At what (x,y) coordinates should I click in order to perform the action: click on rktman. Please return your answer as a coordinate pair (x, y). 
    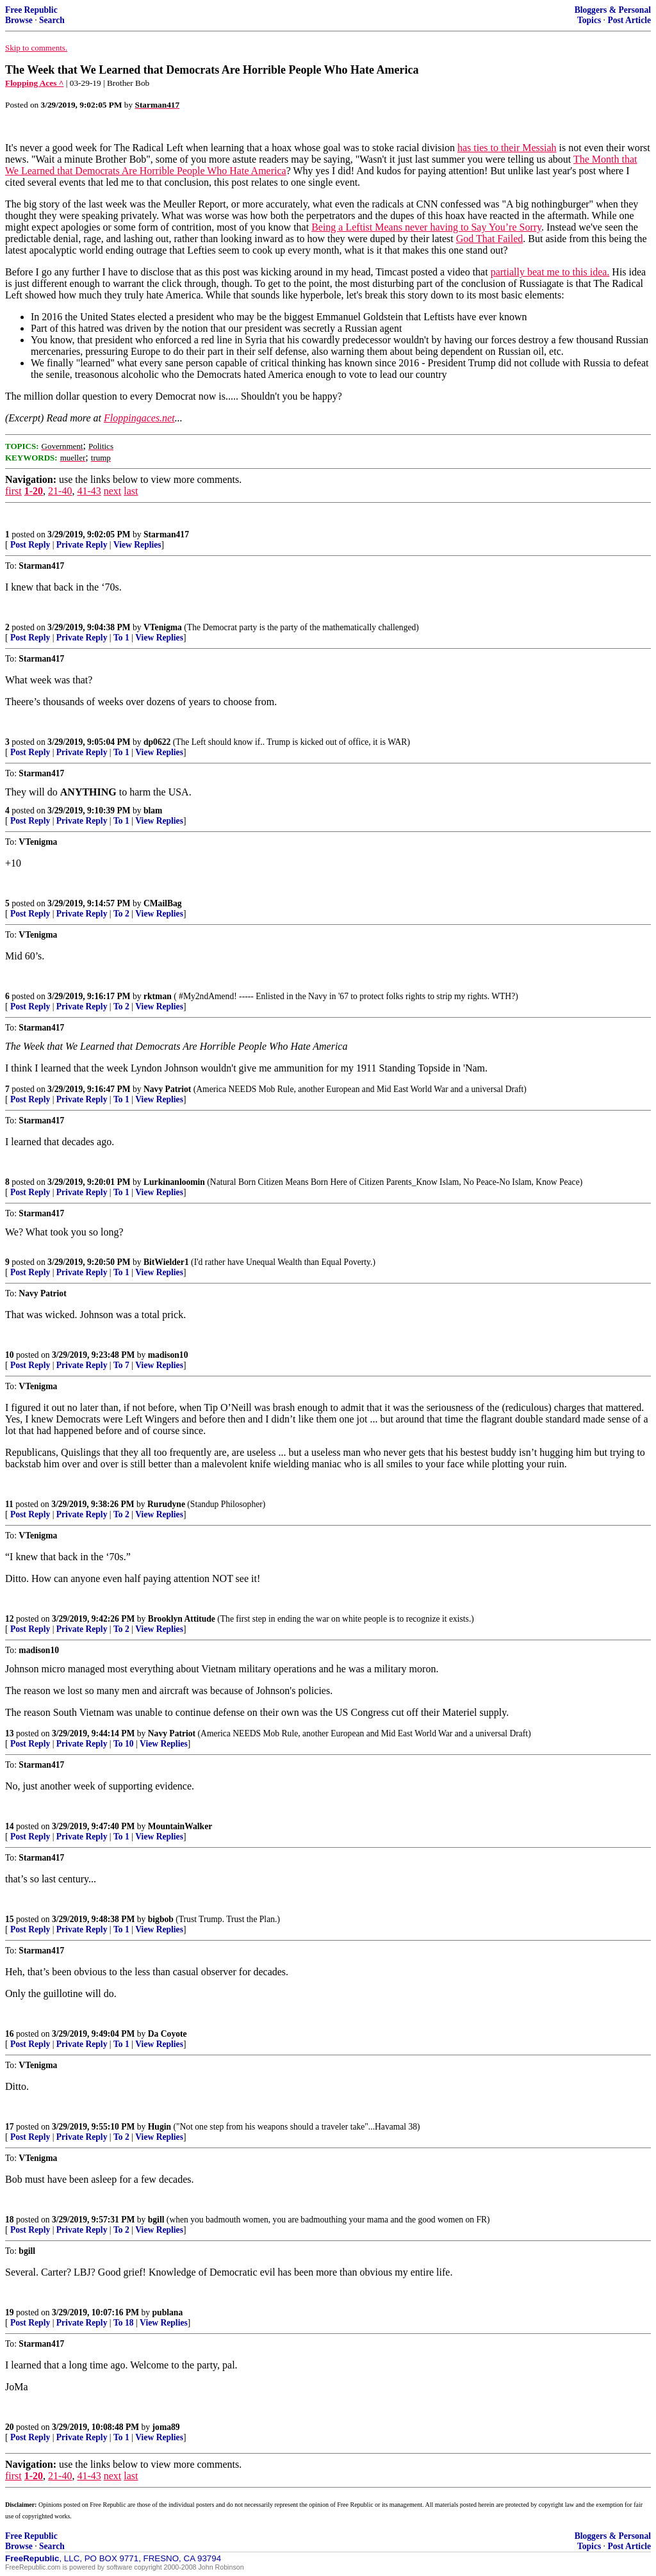
    Looking at the image, I should click on (158, 996).